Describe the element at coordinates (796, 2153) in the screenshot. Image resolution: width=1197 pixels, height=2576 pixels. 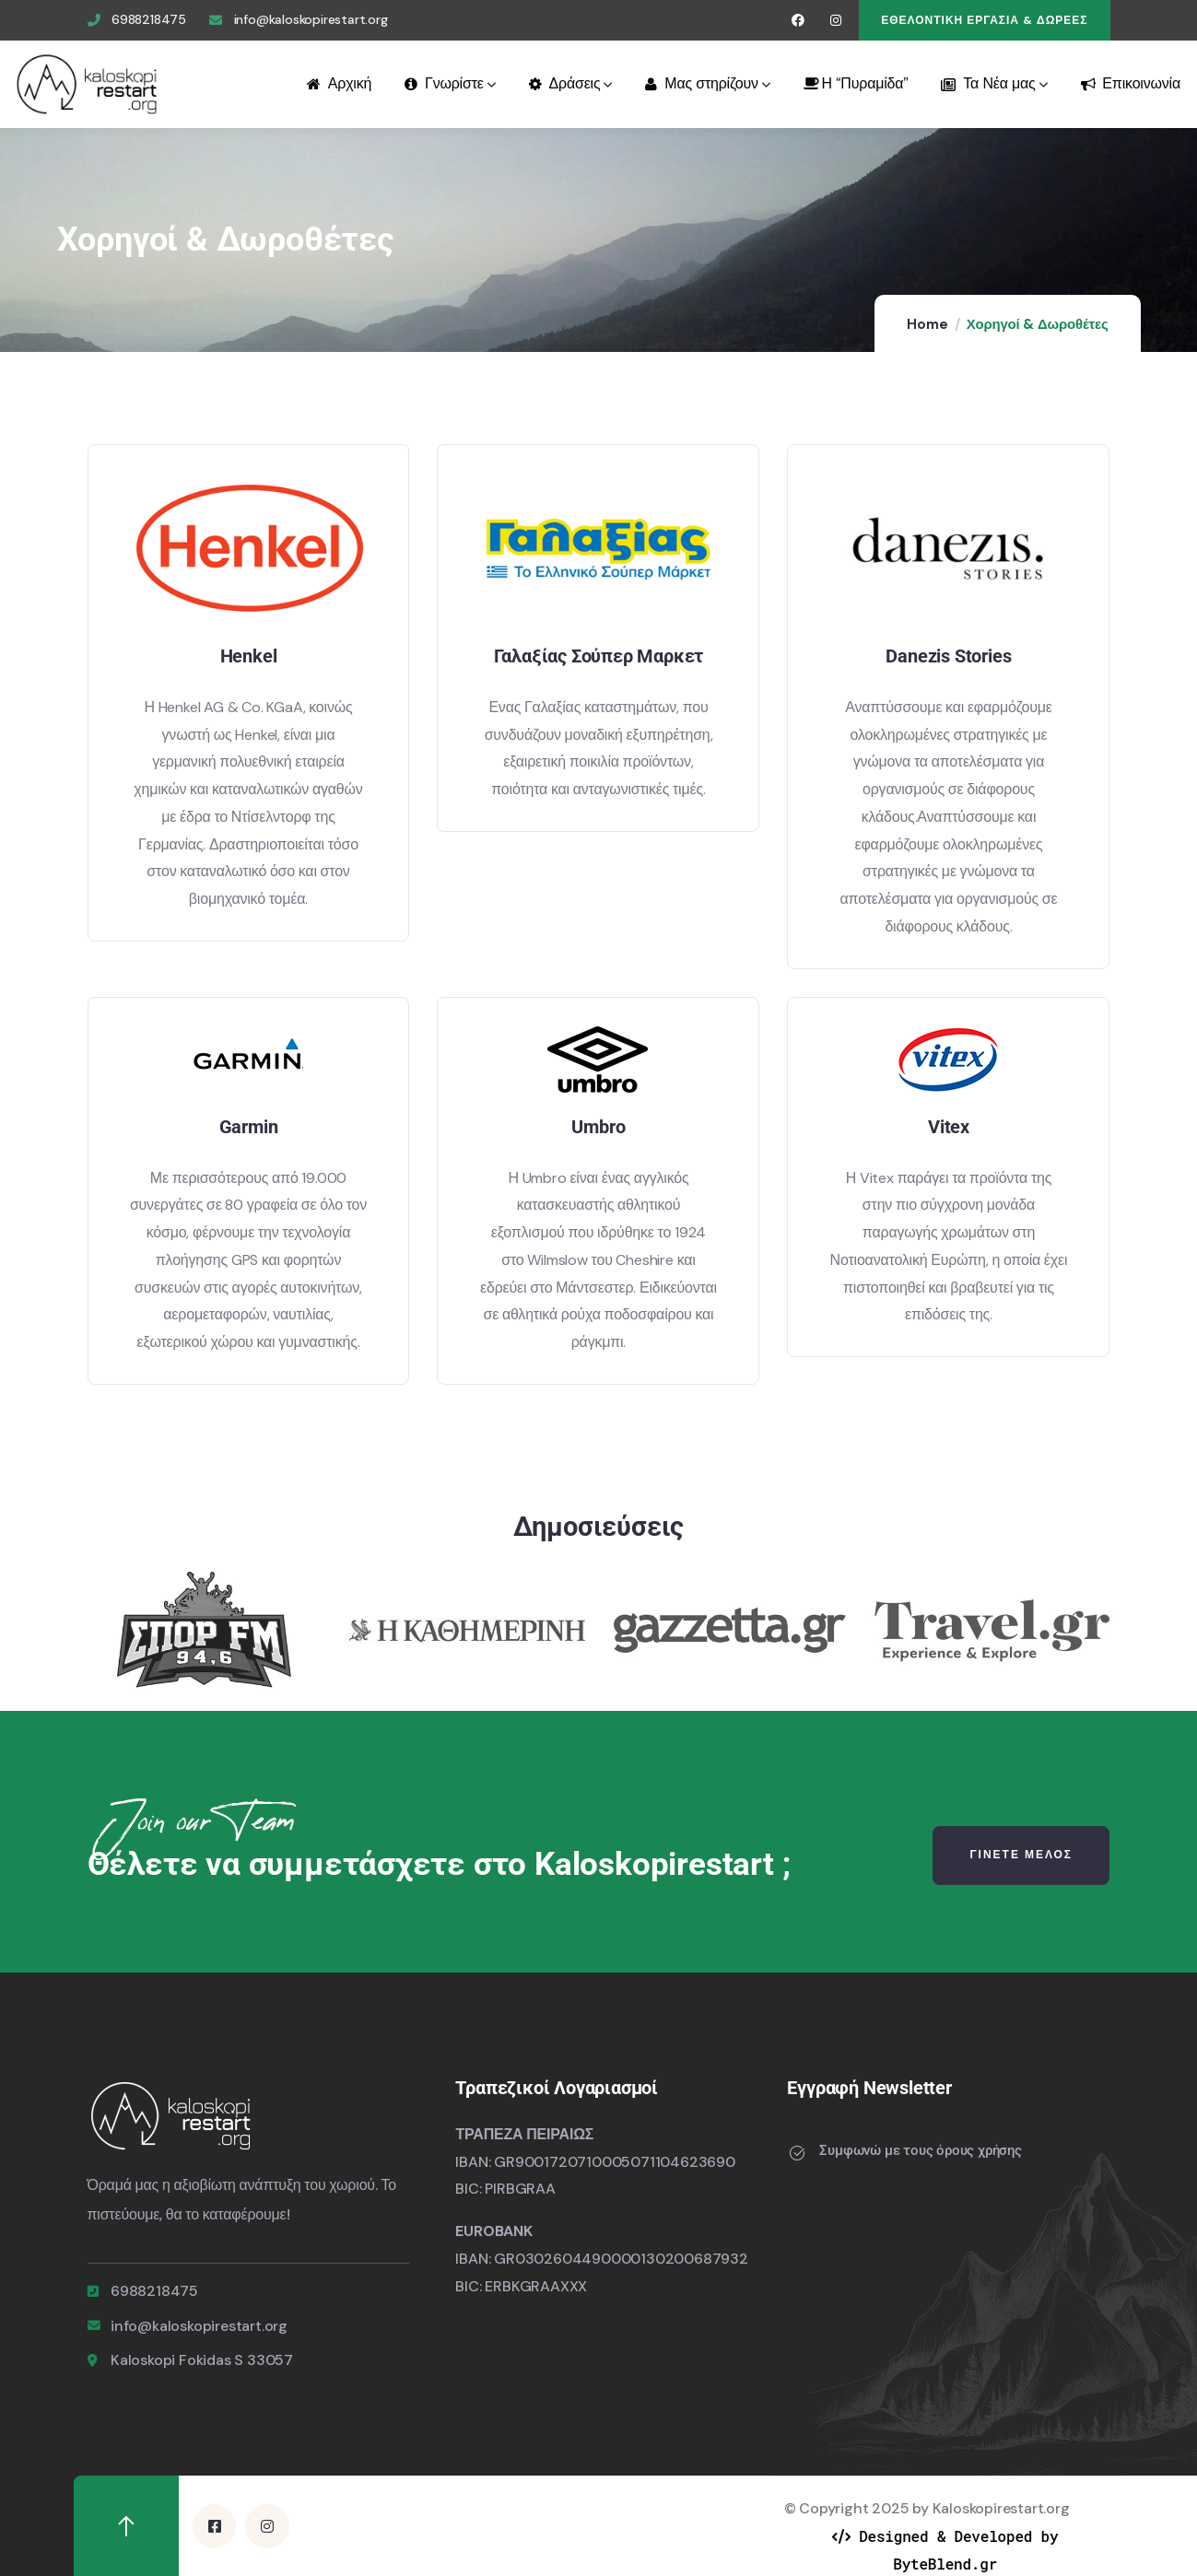
I see `[Συμφωνώ με τους όρους χρήσης]` at that location.